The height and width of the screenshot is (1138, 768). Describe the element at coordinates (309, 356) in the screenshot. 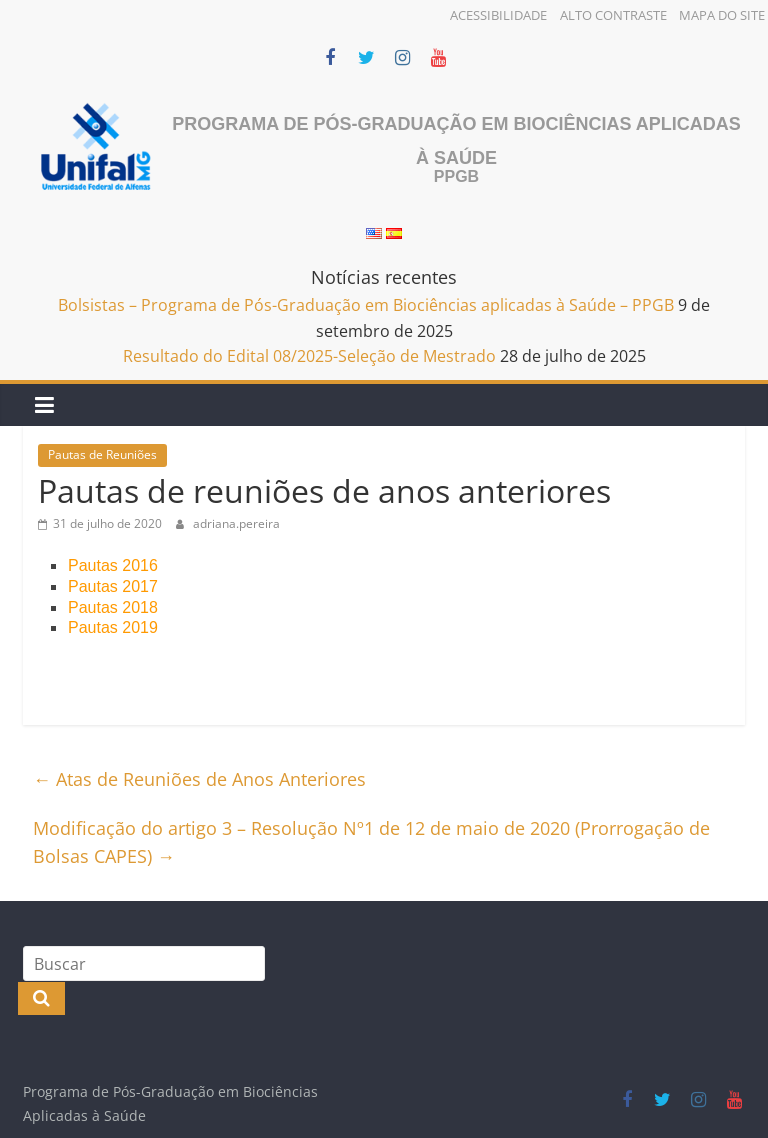

I see `Resultado do Edital 08/2025-Seleção de Mestrado` at that location.